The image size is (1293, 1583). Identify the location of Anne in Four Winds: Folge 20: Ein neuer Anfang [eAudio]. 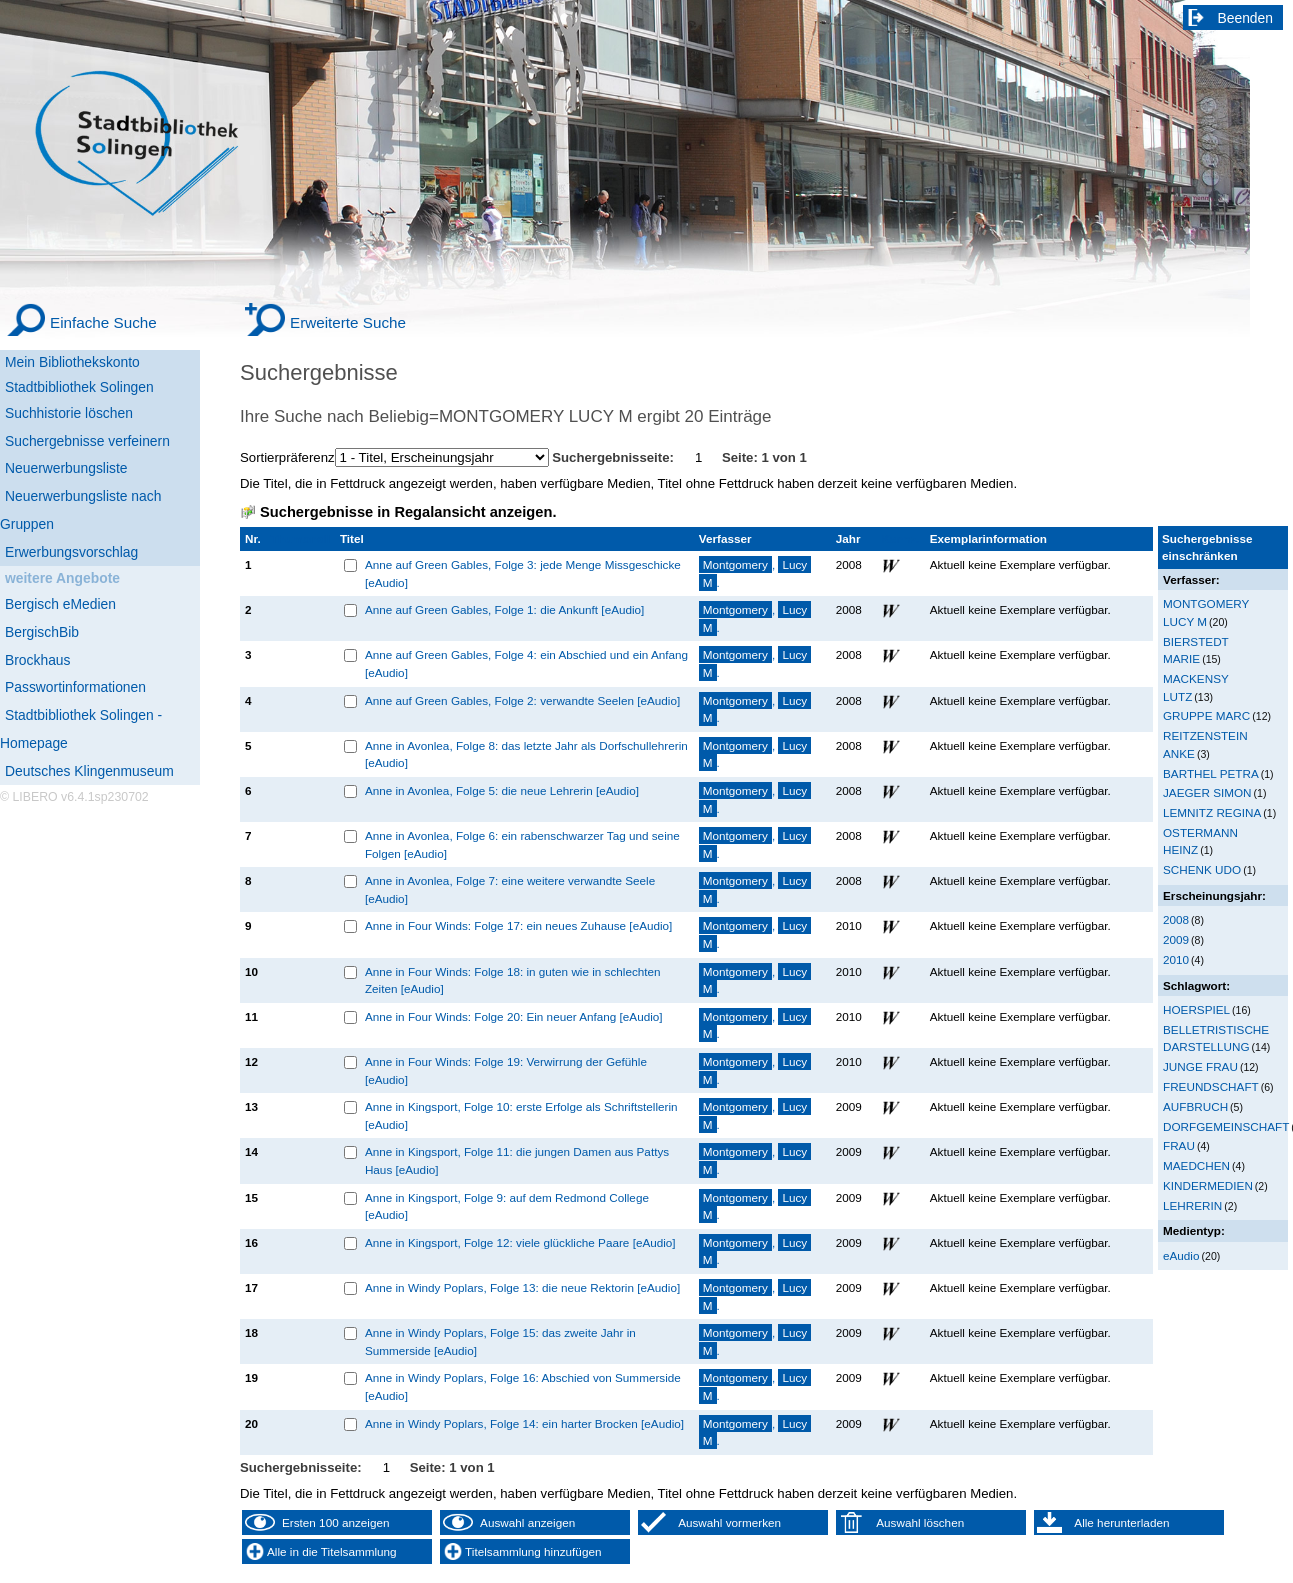
(514, 1016).